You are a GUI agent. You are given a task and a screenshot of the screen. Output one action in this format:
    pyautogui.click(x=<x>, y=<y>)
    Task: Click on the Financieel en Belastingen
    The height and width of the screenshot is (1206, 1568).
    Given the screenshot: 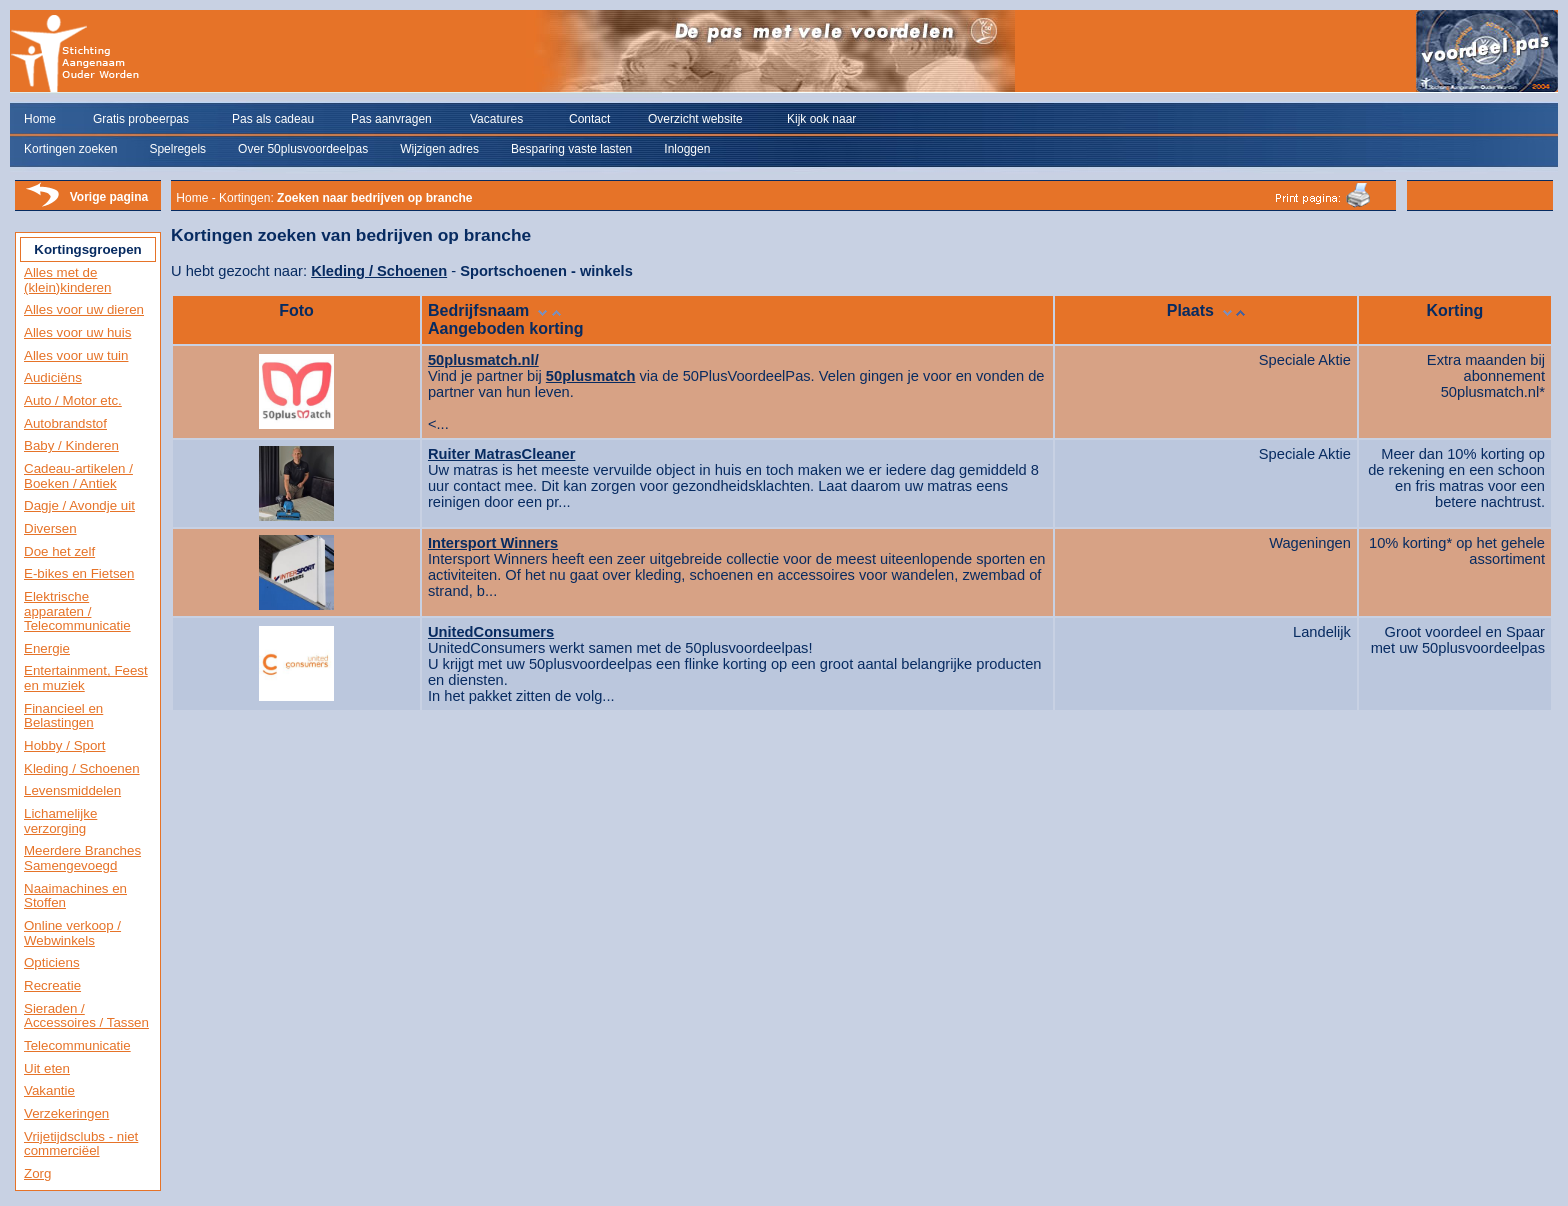 What is the action you would take?
    pyautogui.click(x=63, y=716)
    